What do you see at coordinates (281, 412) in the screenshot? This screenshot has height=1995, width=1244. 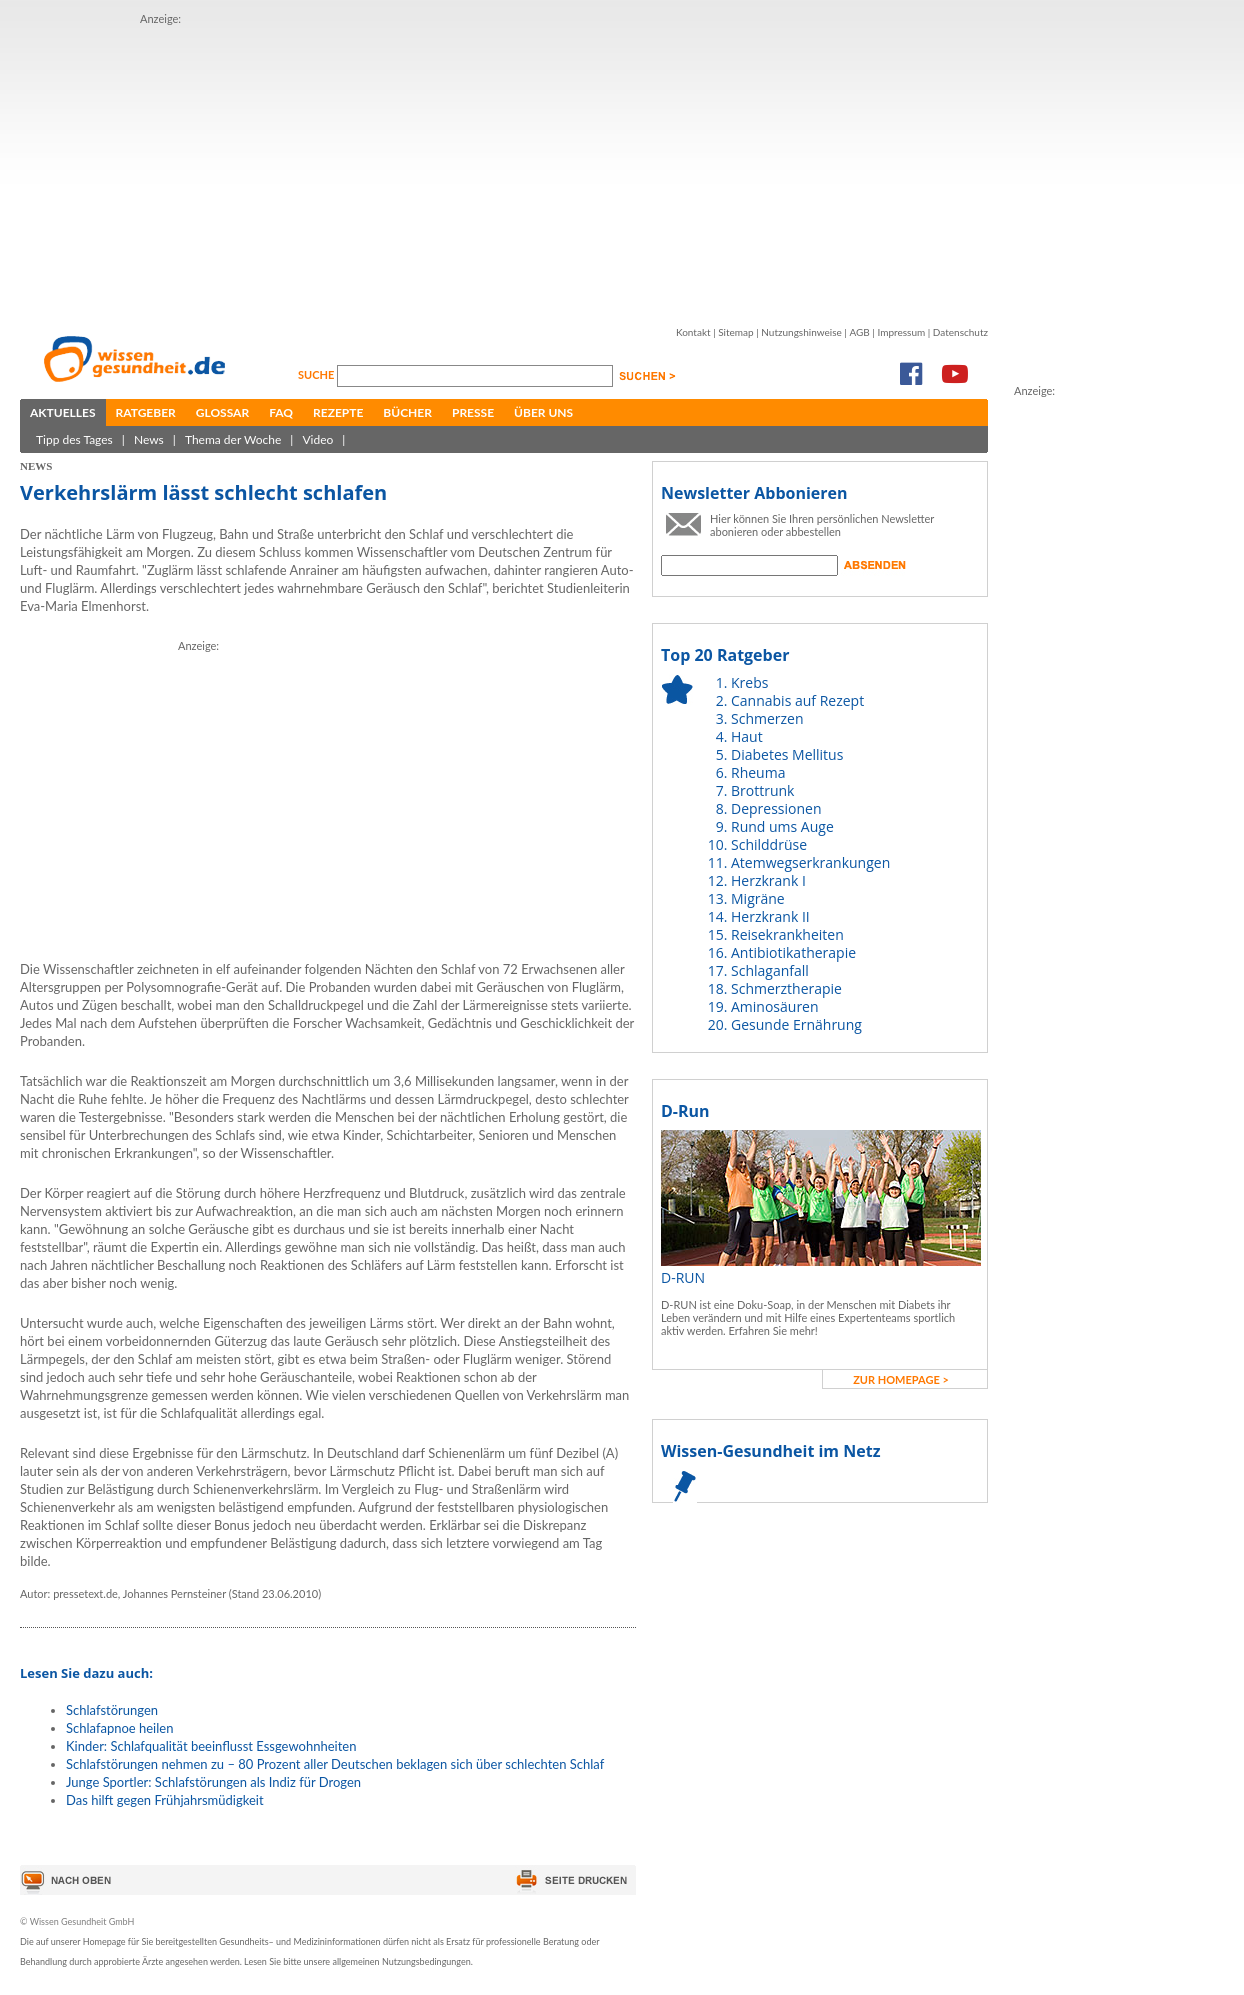 I see `FAQ` at bounding box center [281, 412].